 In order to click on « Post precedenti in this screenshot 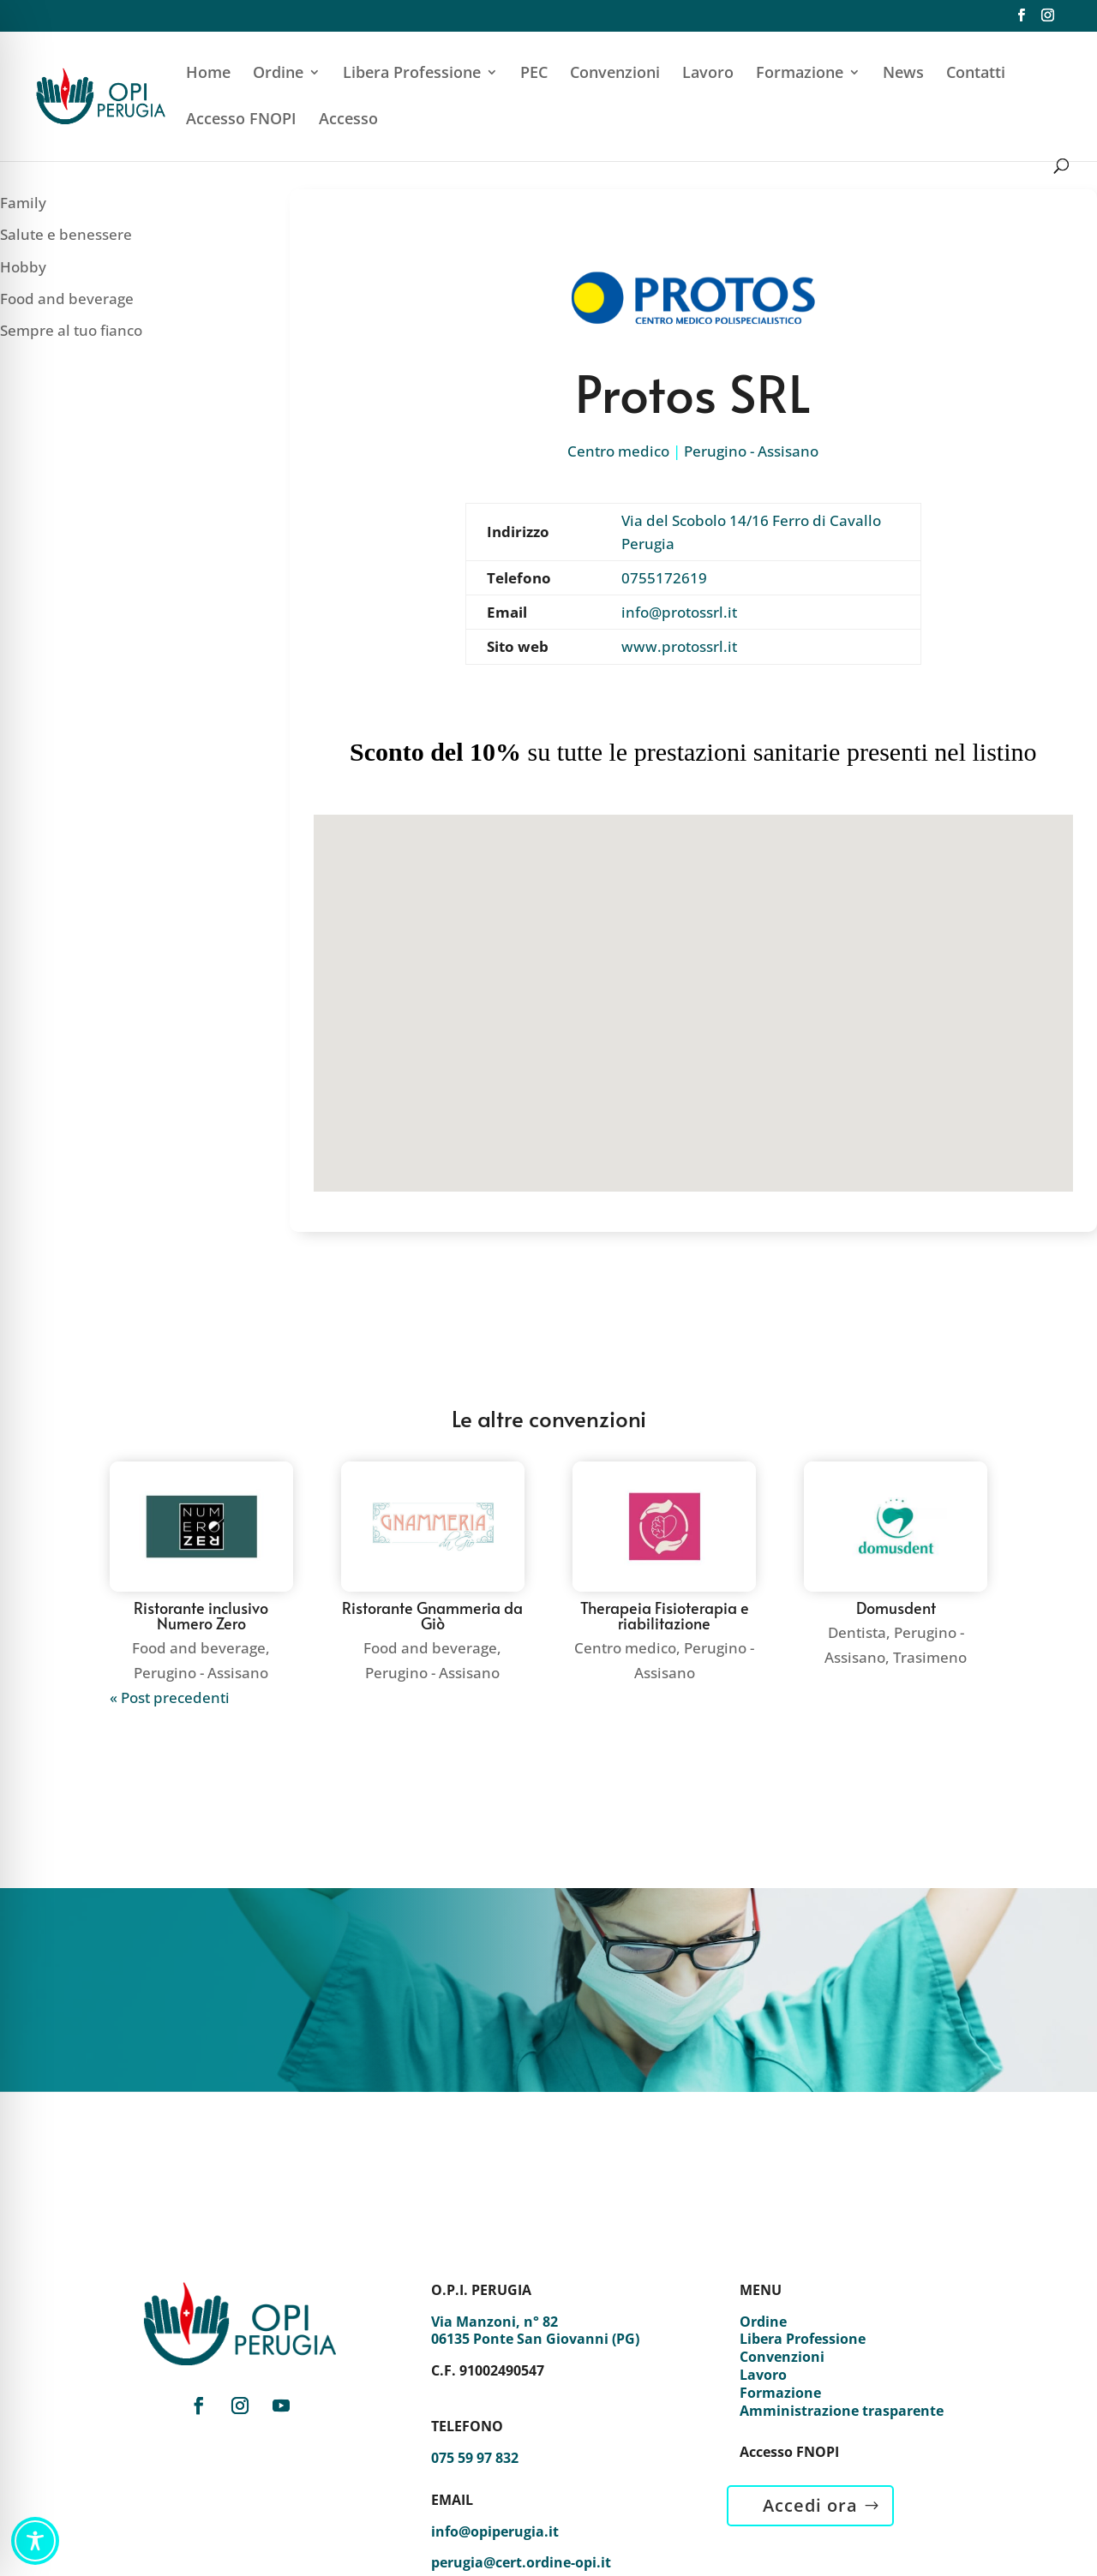, I will do `click(170, 1697)`.